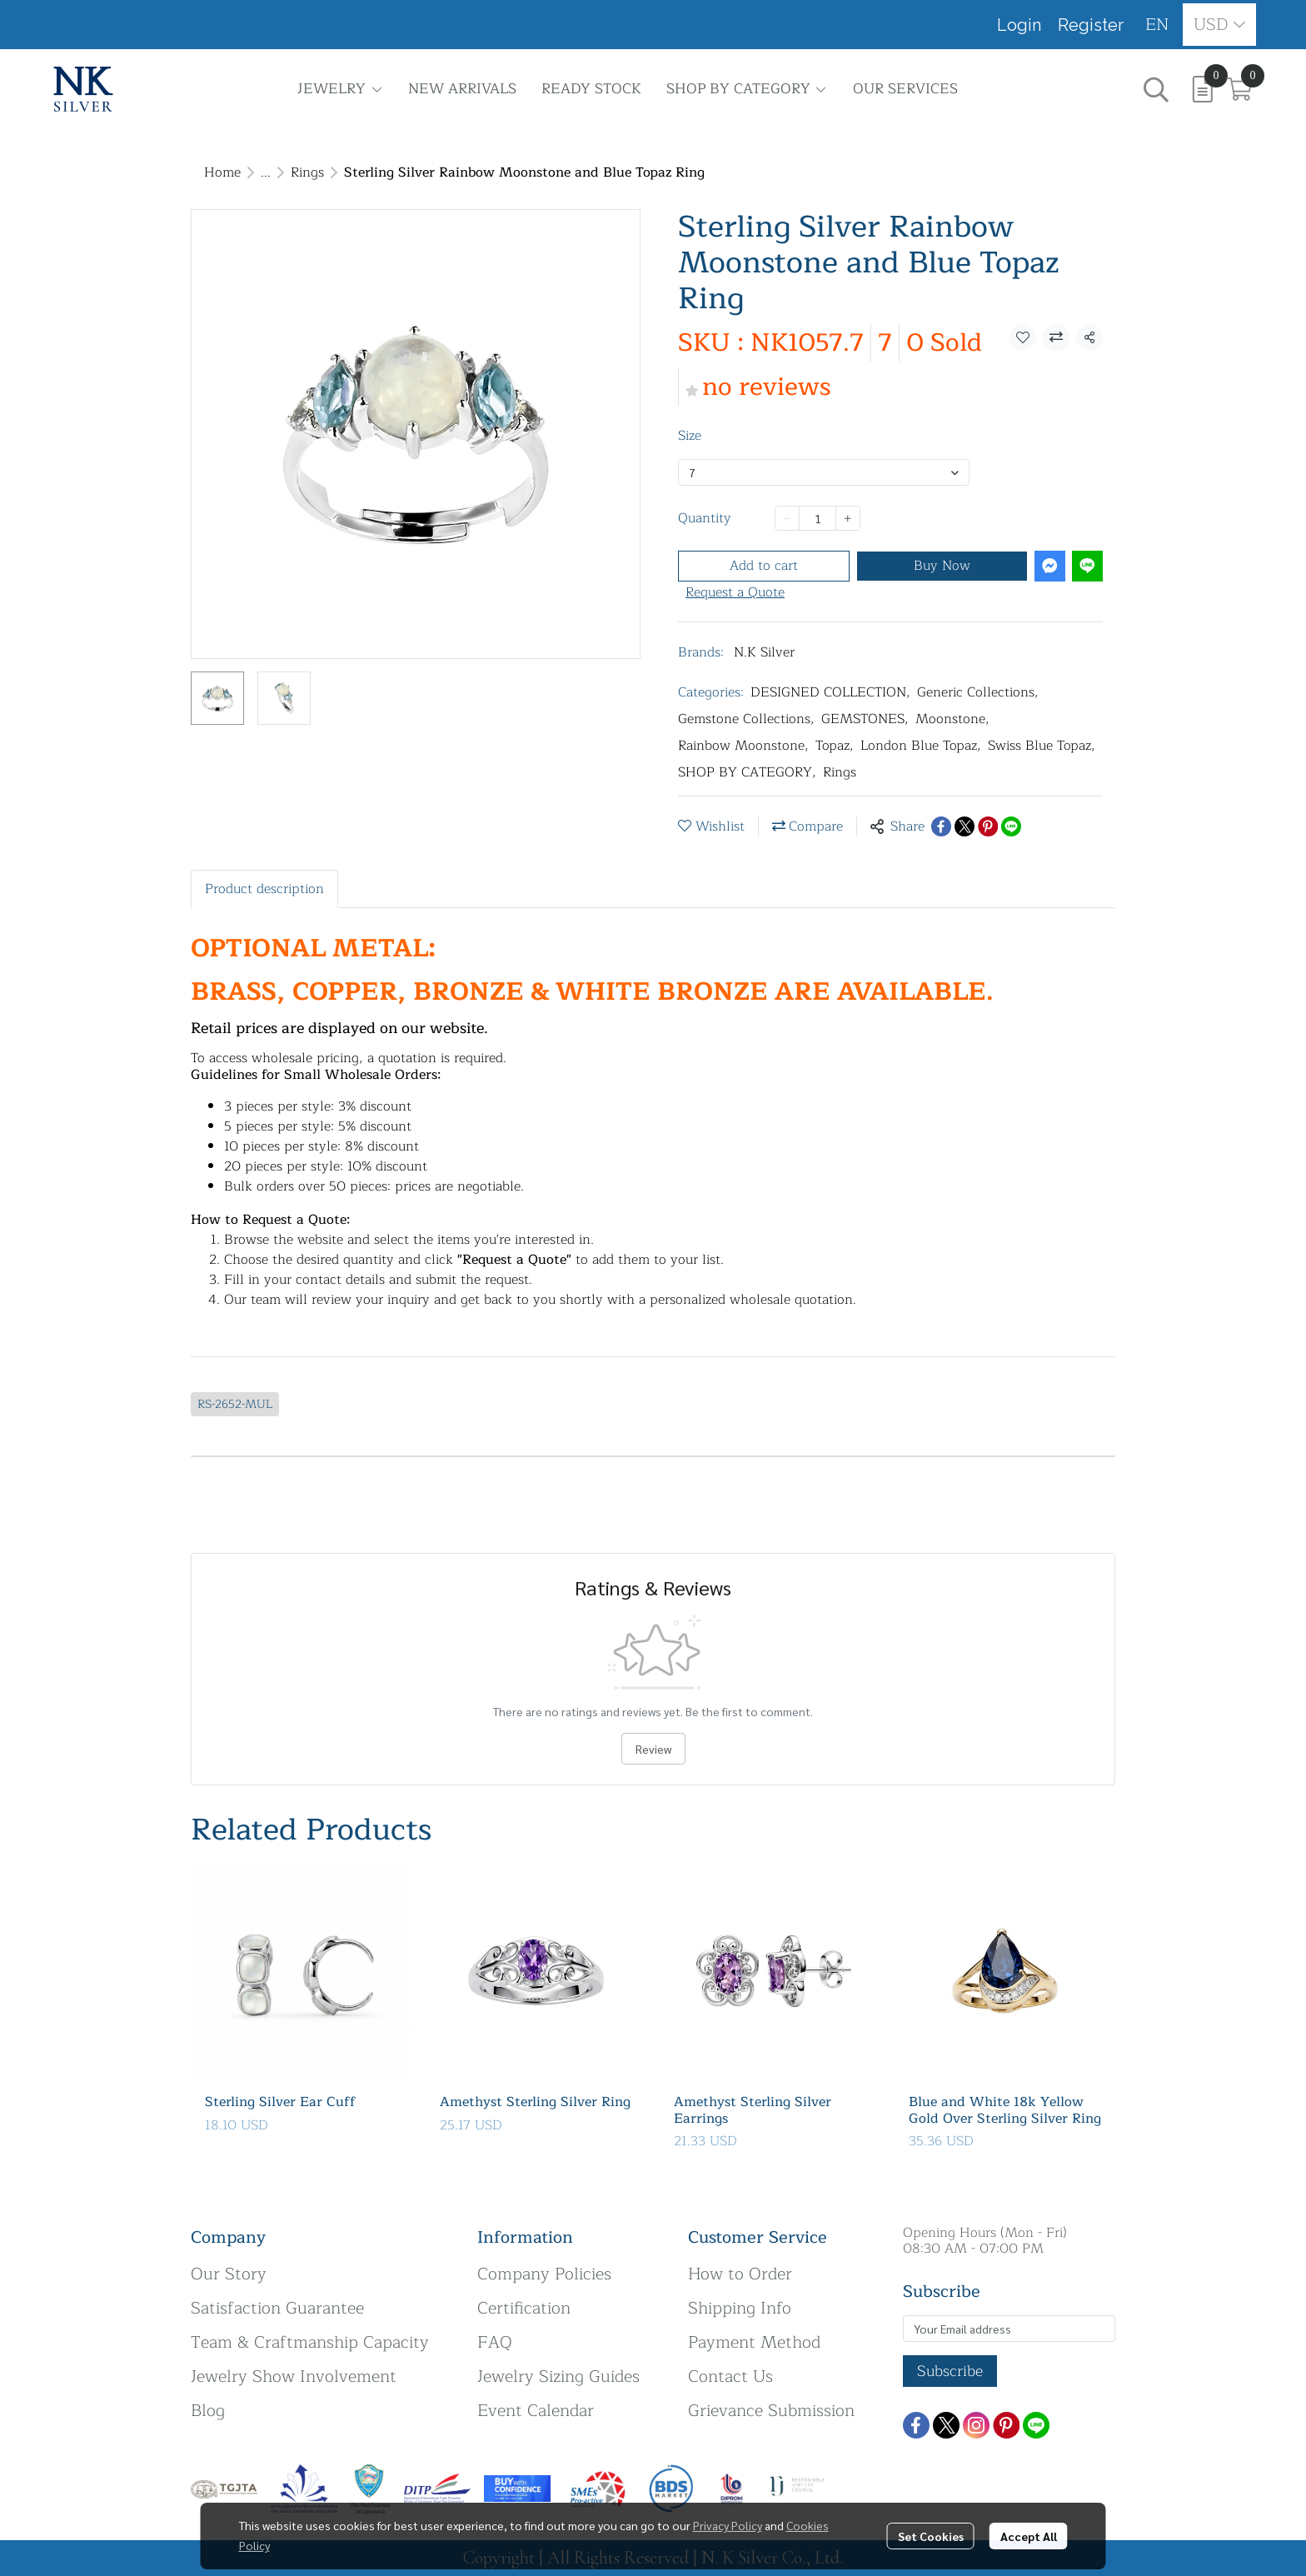 The width and height of the screenshot is (1306, 2576). Describe the element at coordinates (277, 2308) in the screenshot. I see `Satisfaction Guarantee` at that location.